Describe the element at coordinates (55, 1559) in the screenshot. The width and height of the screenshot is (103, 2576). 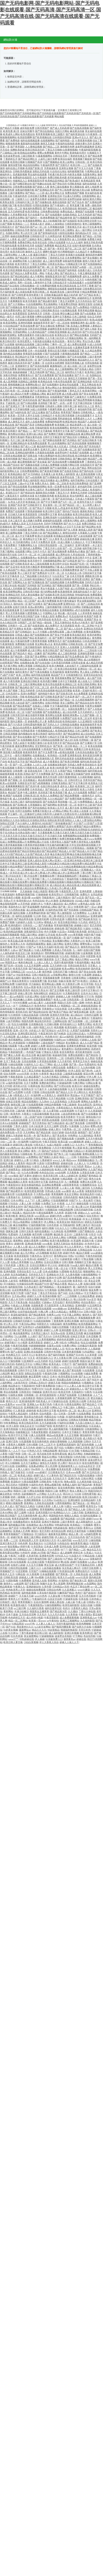
I see `国产三级自拍` at that location.